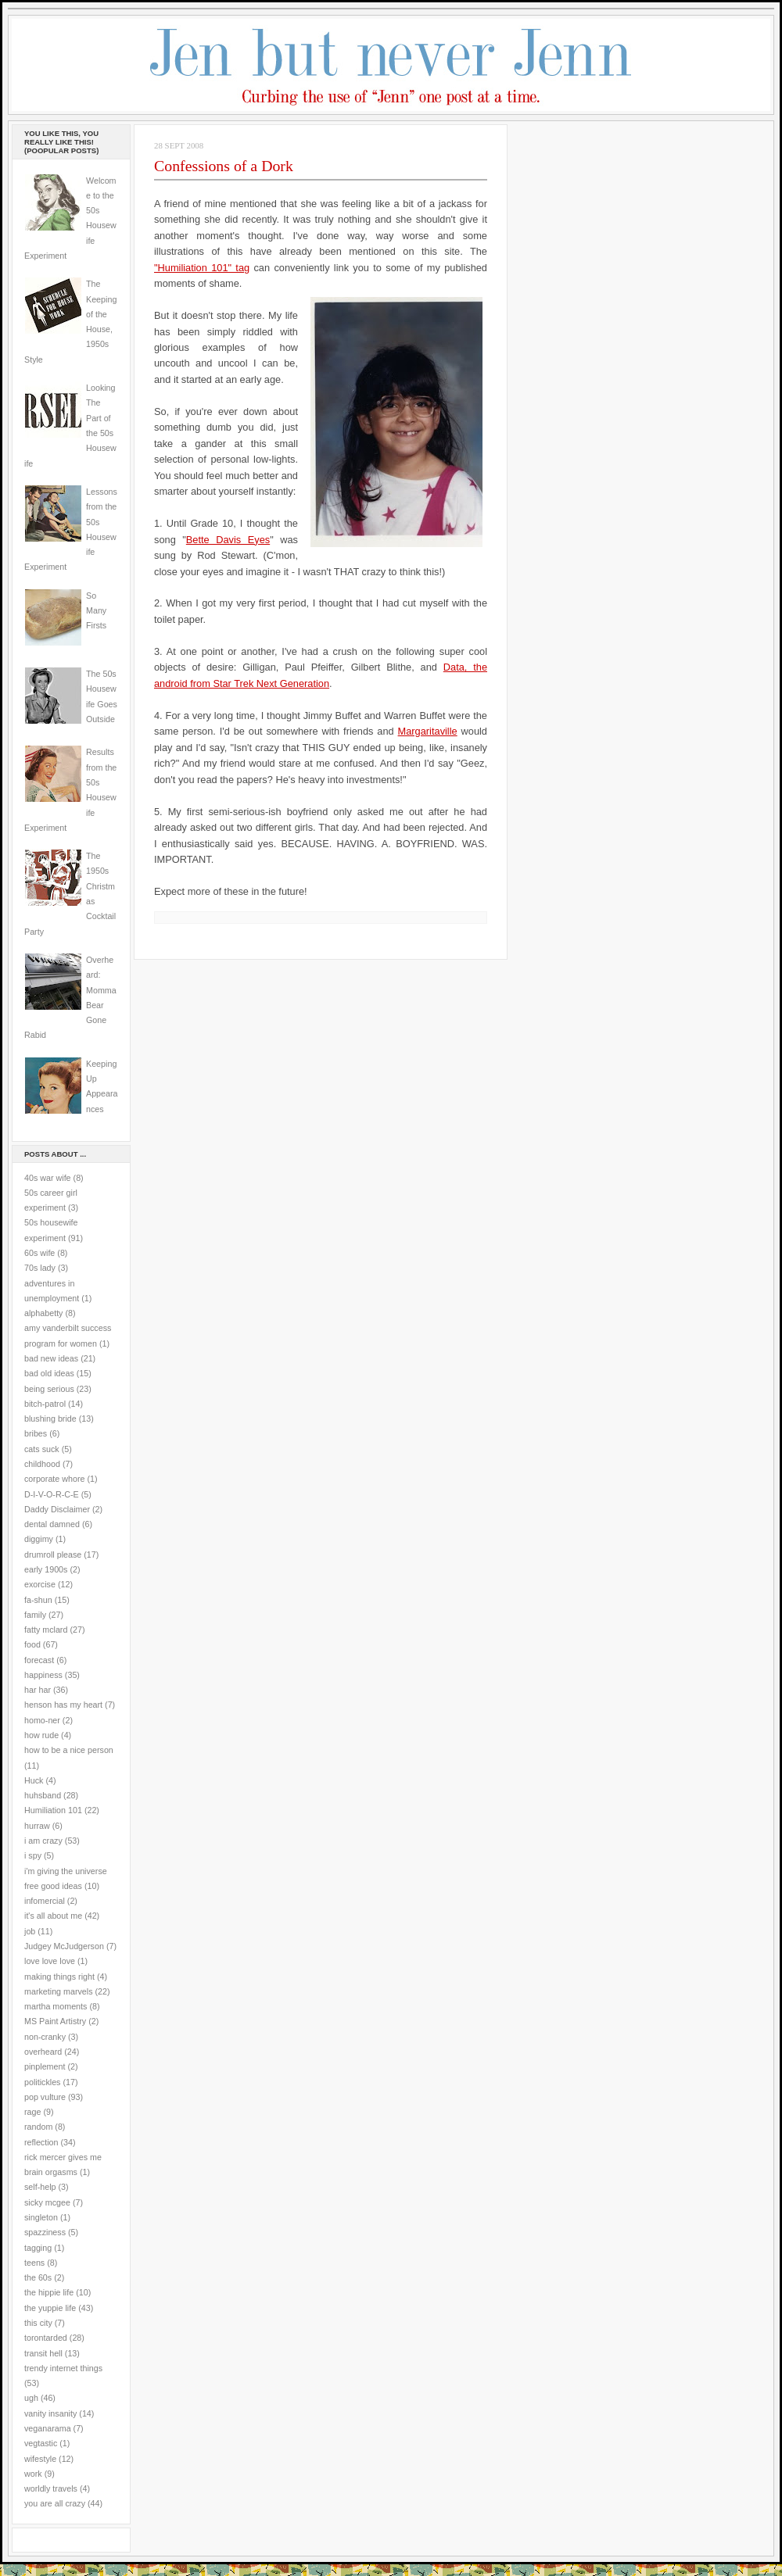 The image size is (782, 2576). I want to click on dental damned, so click(52, 1524).